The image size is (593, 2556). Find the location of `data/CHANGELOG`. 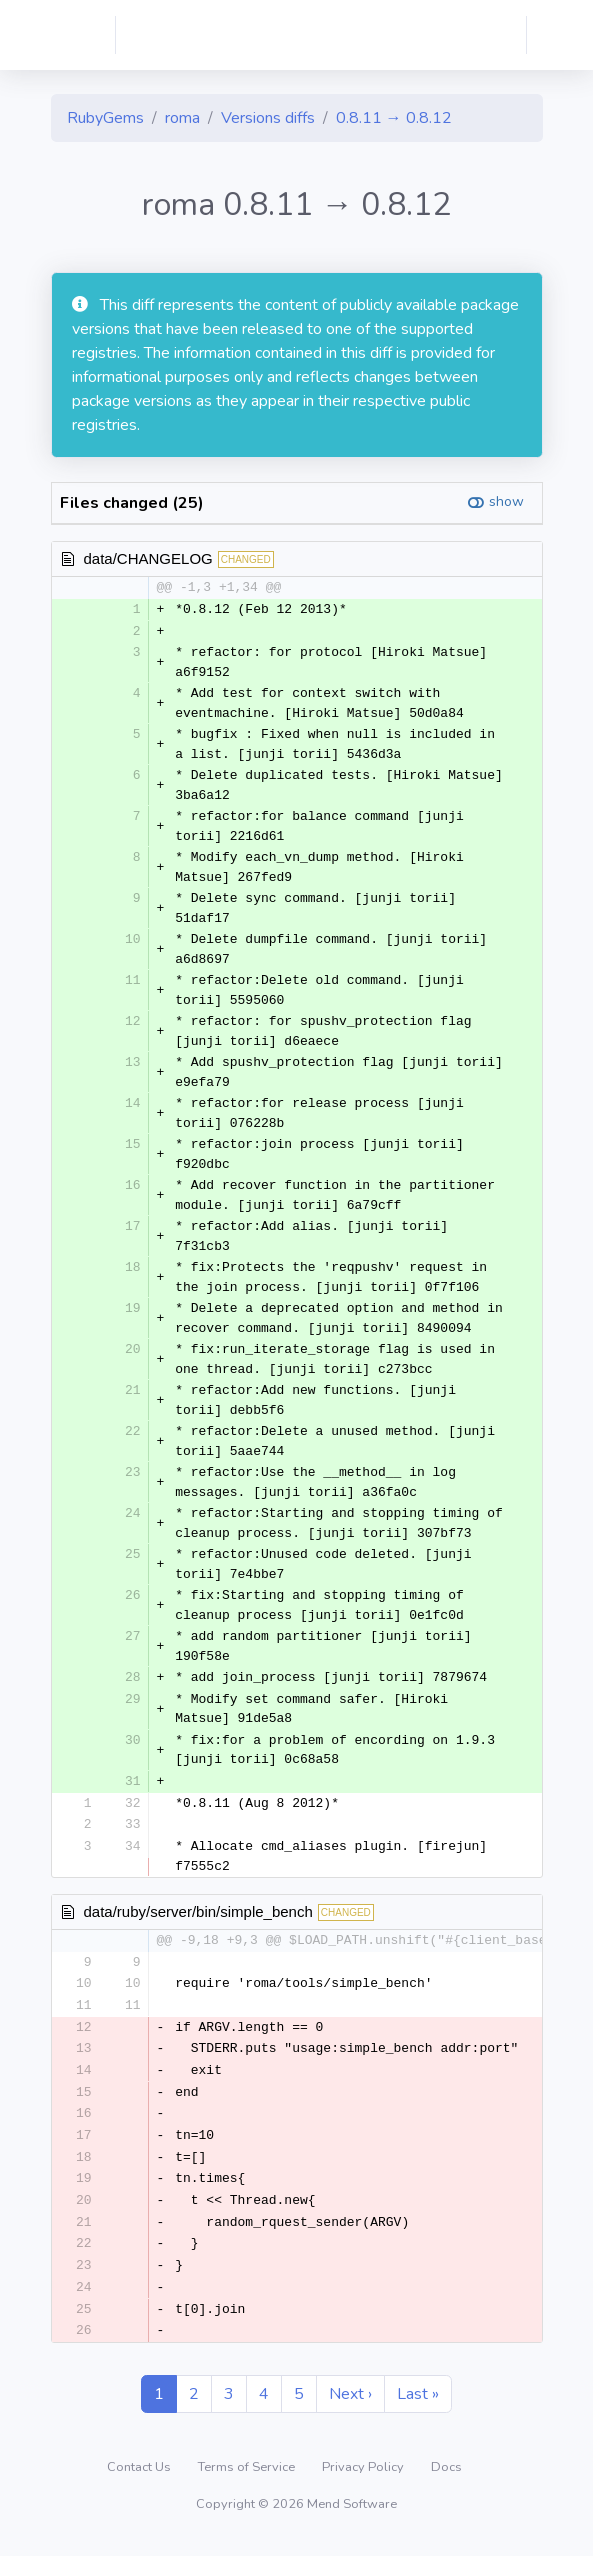

data/CHANGELOG is located at coordinates (148, 558).